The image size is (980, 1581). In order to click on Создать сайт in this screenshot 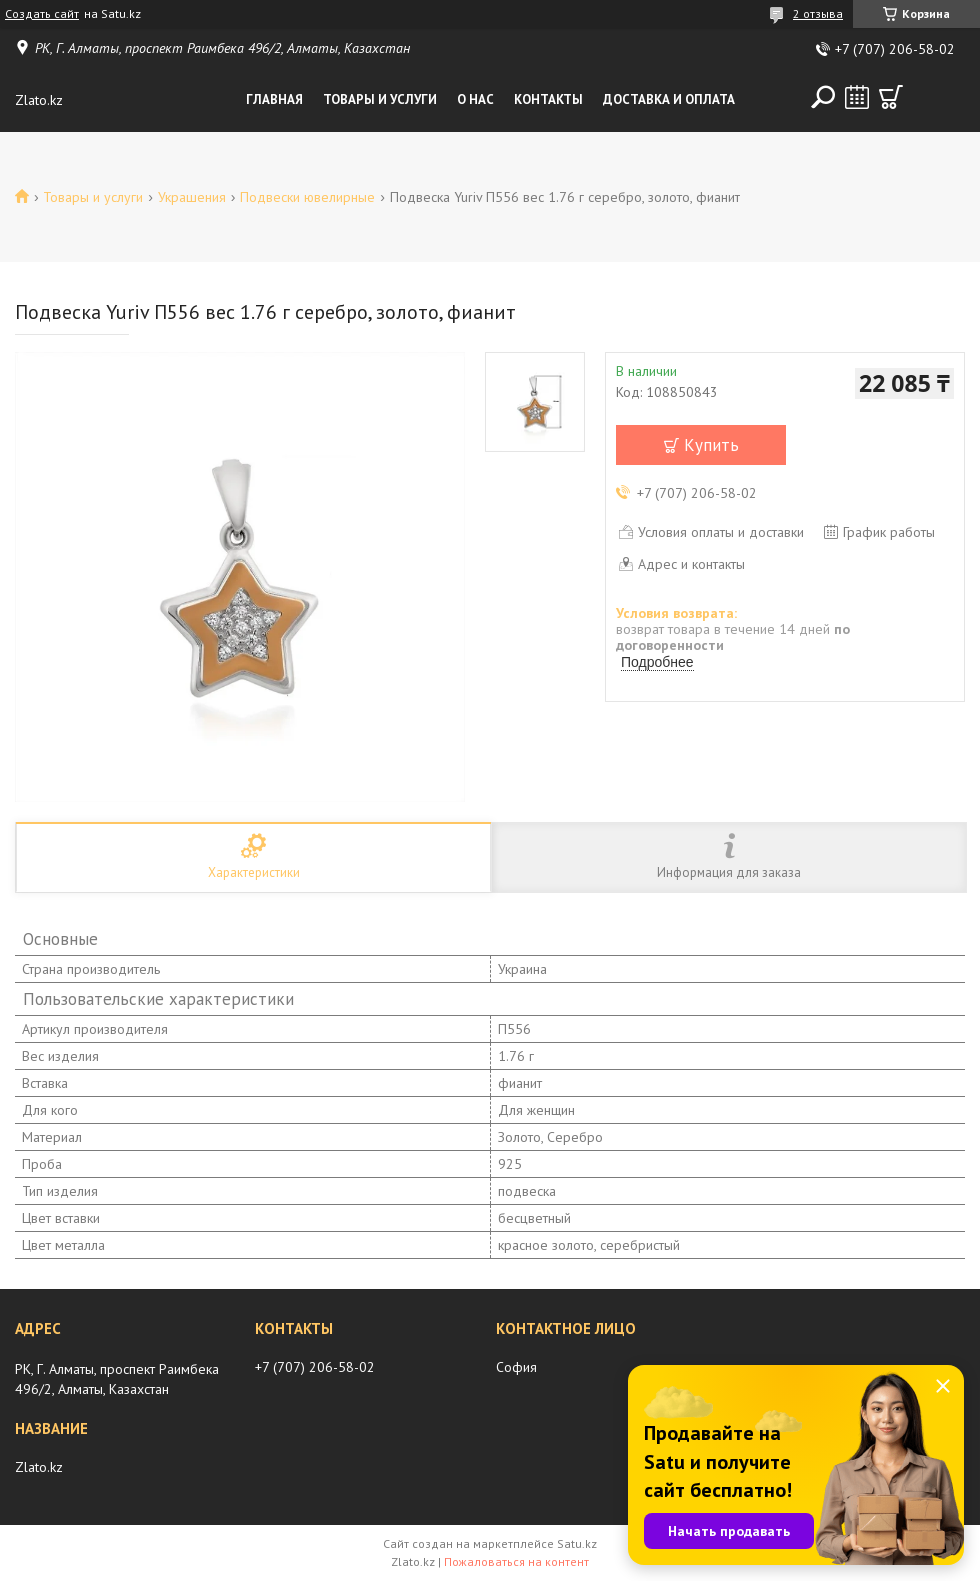, I will do `click(42, 14)`.